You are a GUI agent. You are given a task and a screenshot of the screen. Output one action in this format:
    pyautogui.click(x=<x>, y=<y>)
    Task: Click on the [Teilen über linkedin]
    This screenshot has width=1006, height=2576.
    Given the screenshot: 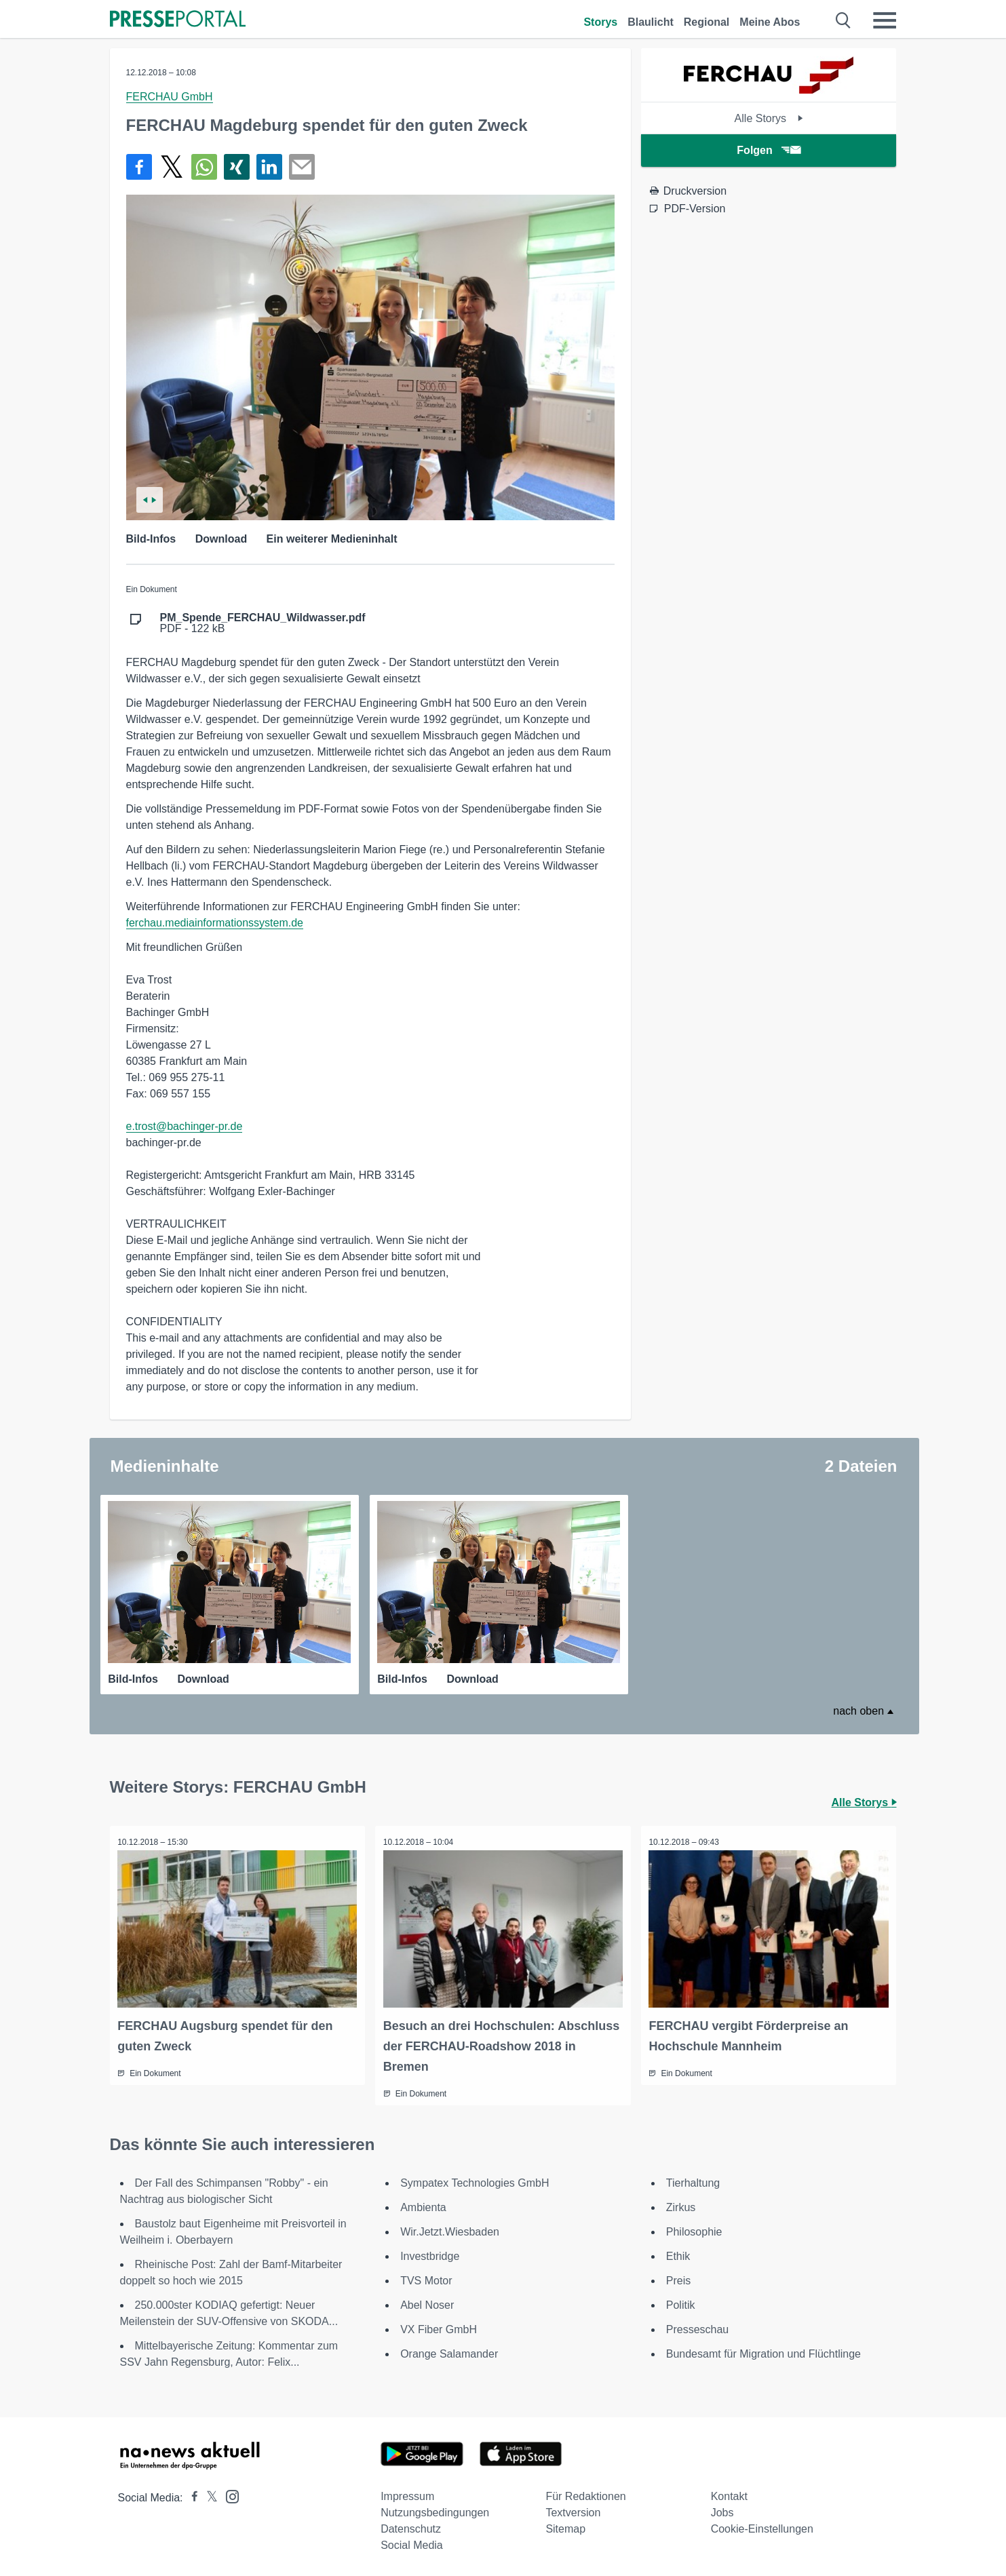 What is the action you would take?
    pyautogui.click(x=269, y=167)
    